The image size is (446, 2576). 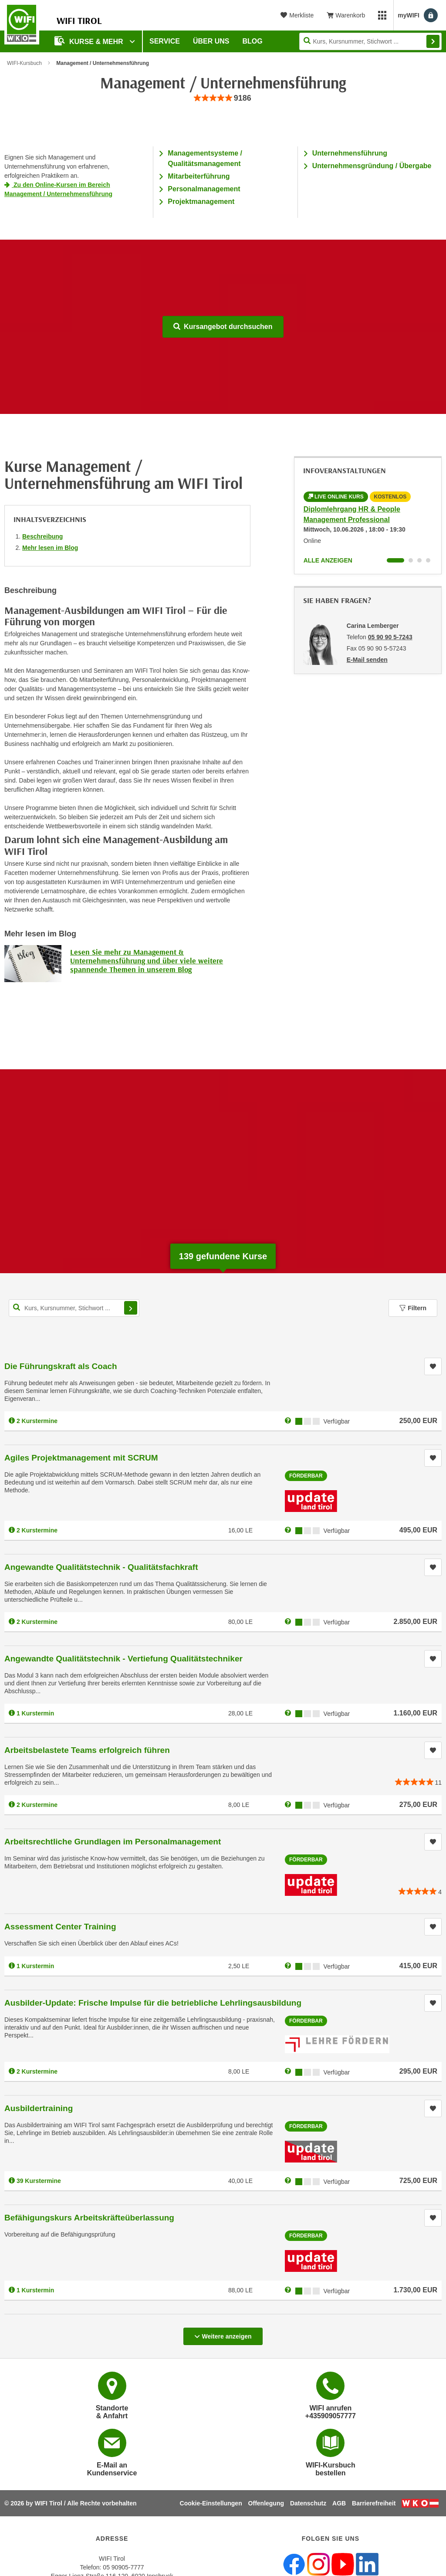 What do you see at coordinates (373, 2503) in the screenshot?
I see `Barrierefreiheit` at bounding box center [373, 2503].